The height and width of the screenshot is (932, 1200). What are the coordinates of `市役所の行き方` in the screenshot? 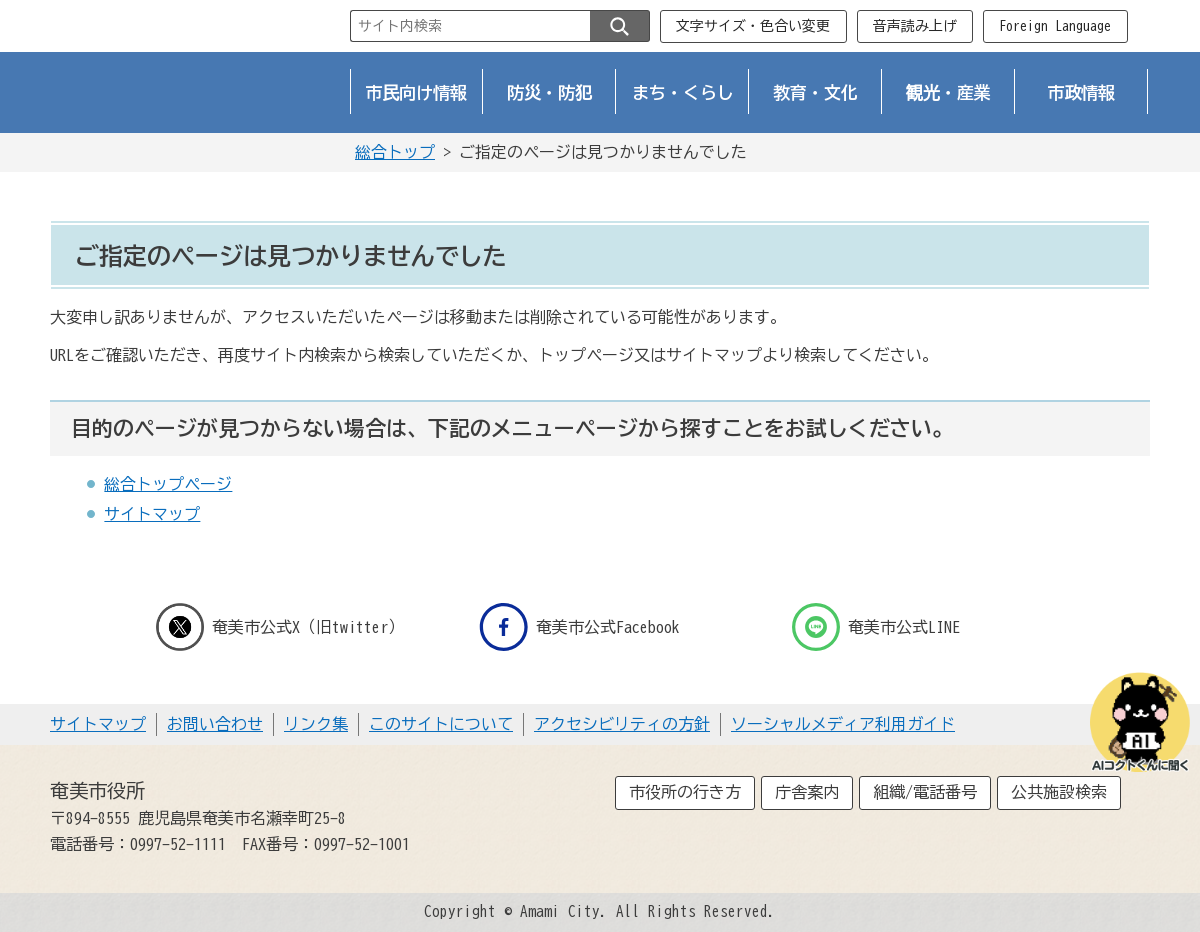 It's located at (685, 792).